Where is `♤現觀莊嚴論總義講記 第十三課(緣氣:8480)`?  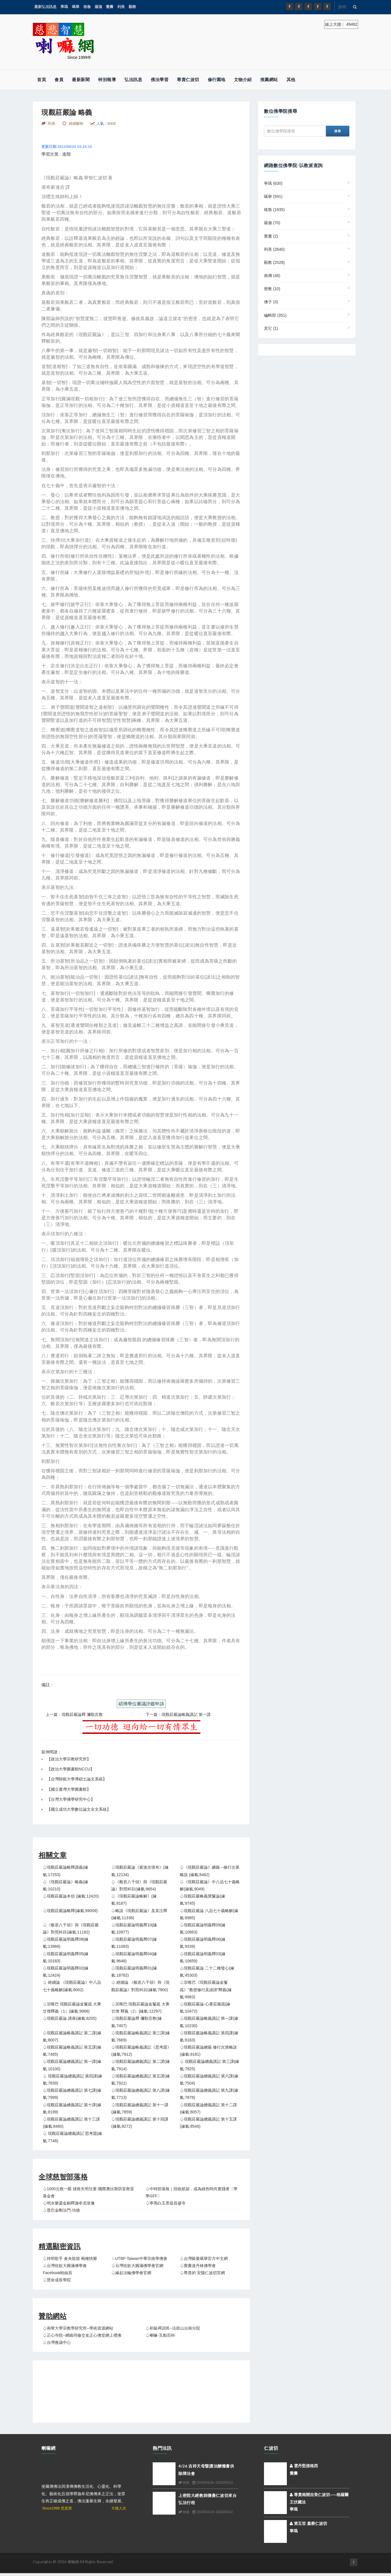 ♤現觀莊嚴論總義講記 第十三課(緣氣:8480) is located at coordinates (71, 2123).